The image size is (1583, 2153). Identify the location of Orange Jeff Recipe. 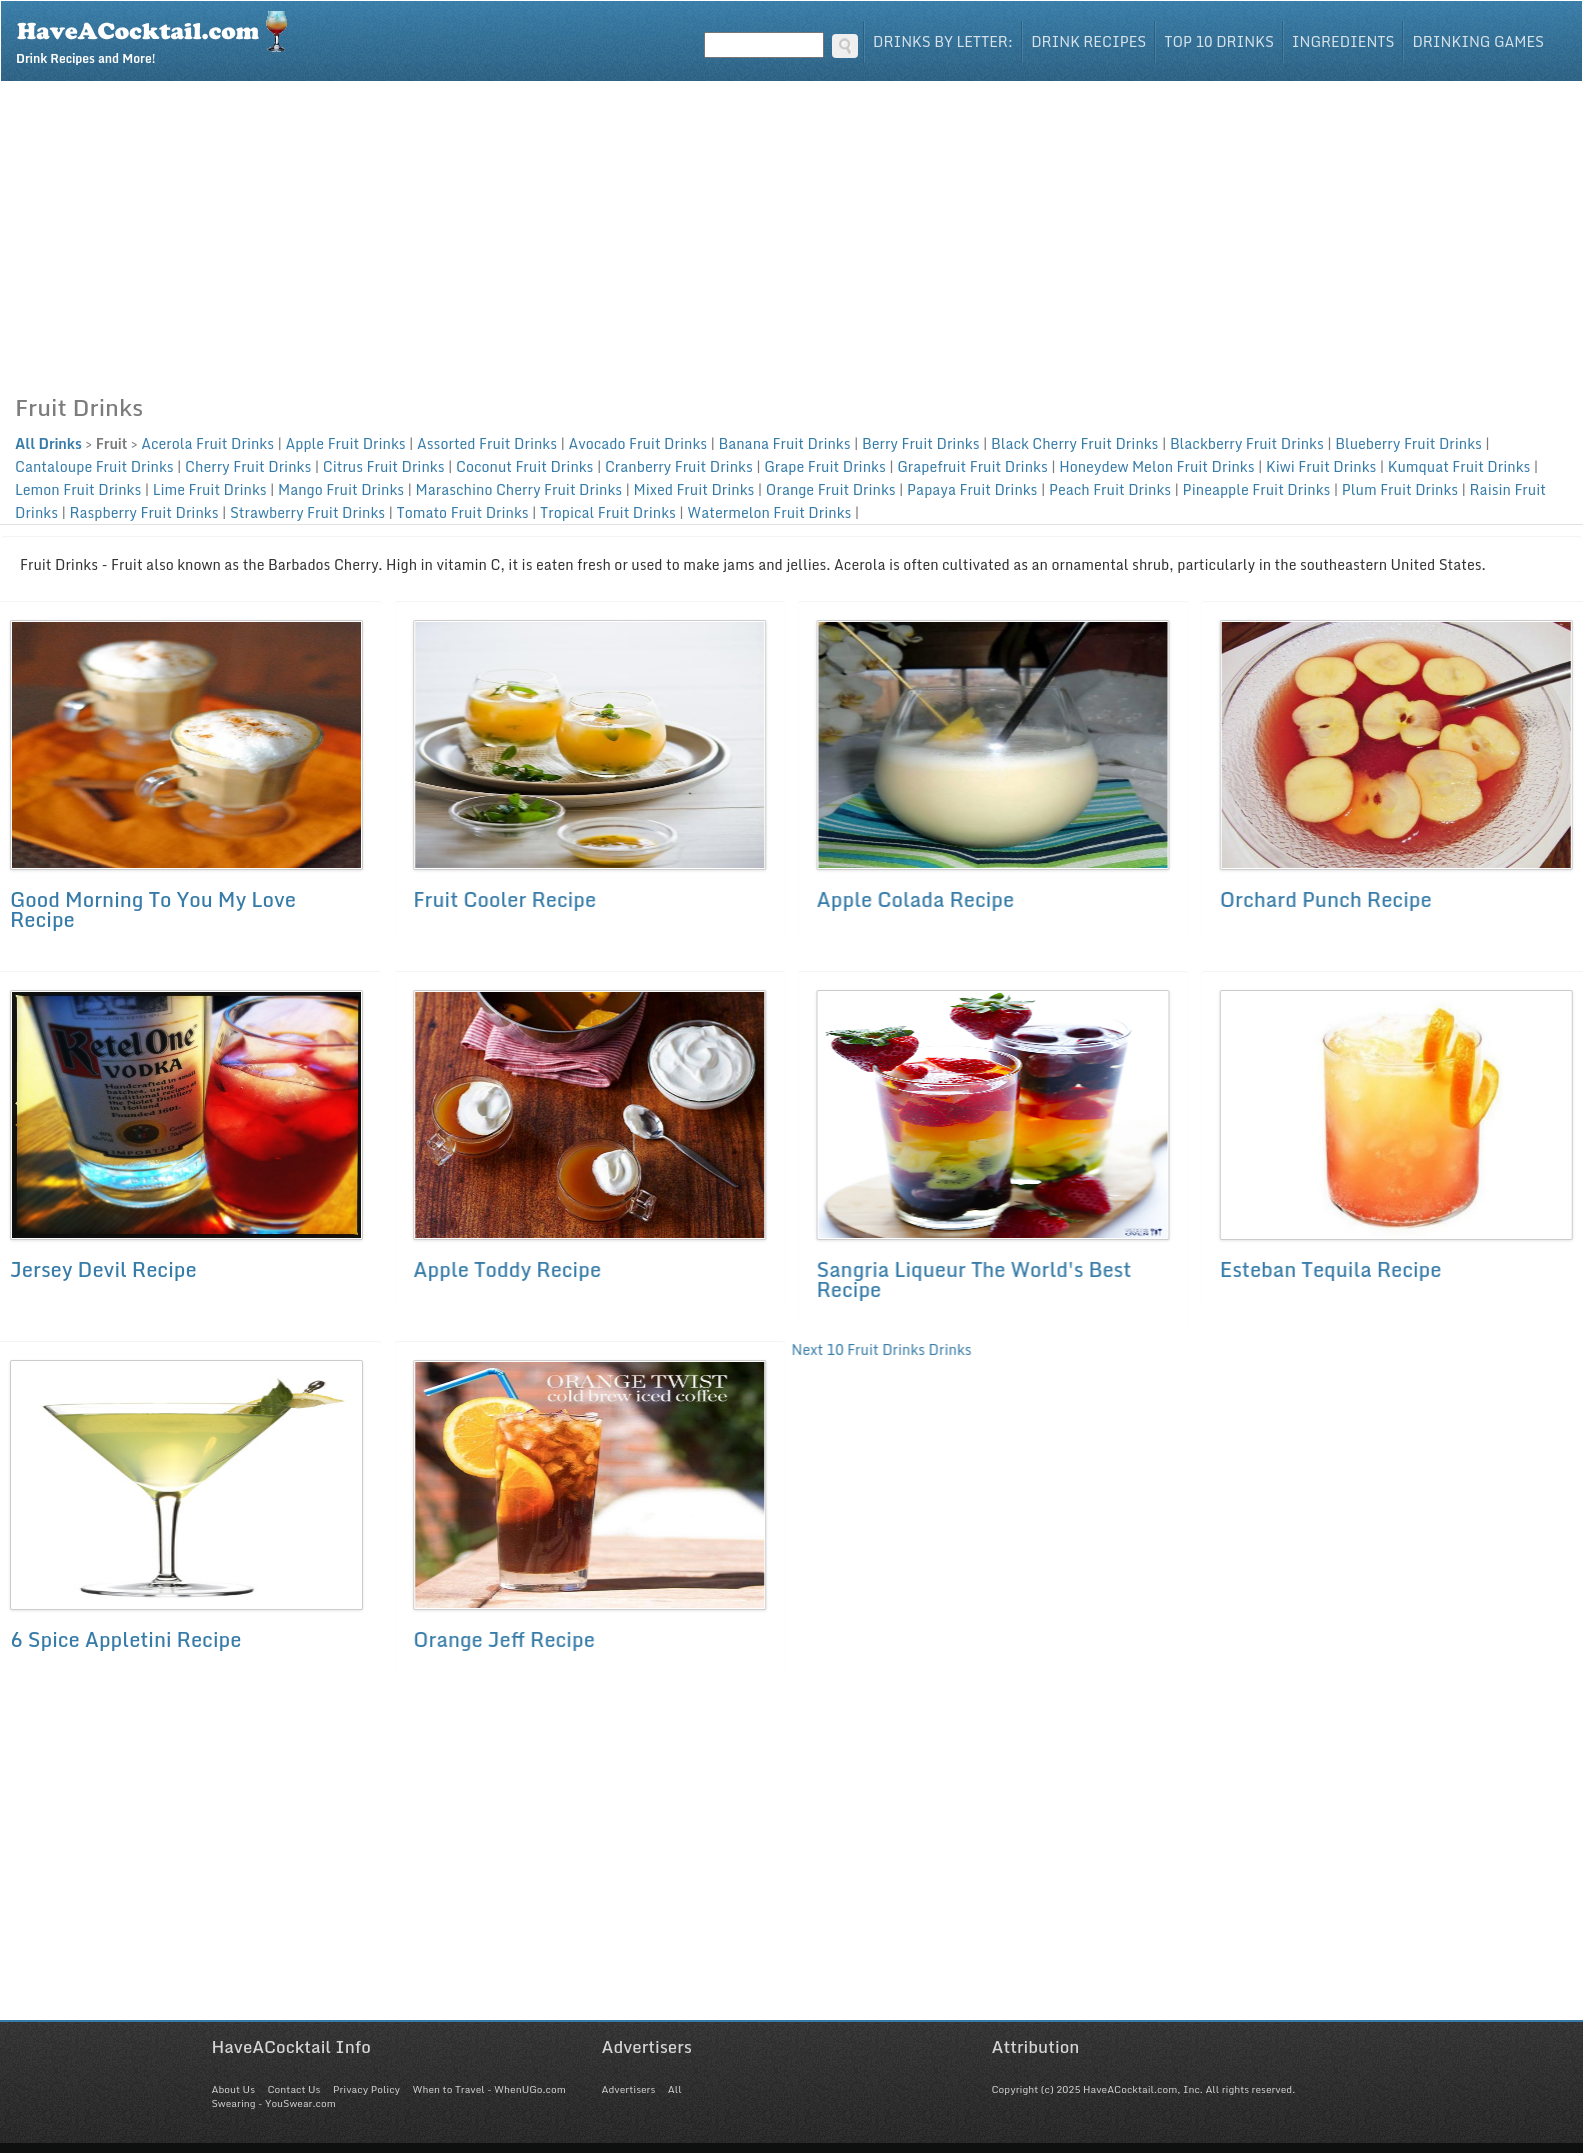
(504, 1639).